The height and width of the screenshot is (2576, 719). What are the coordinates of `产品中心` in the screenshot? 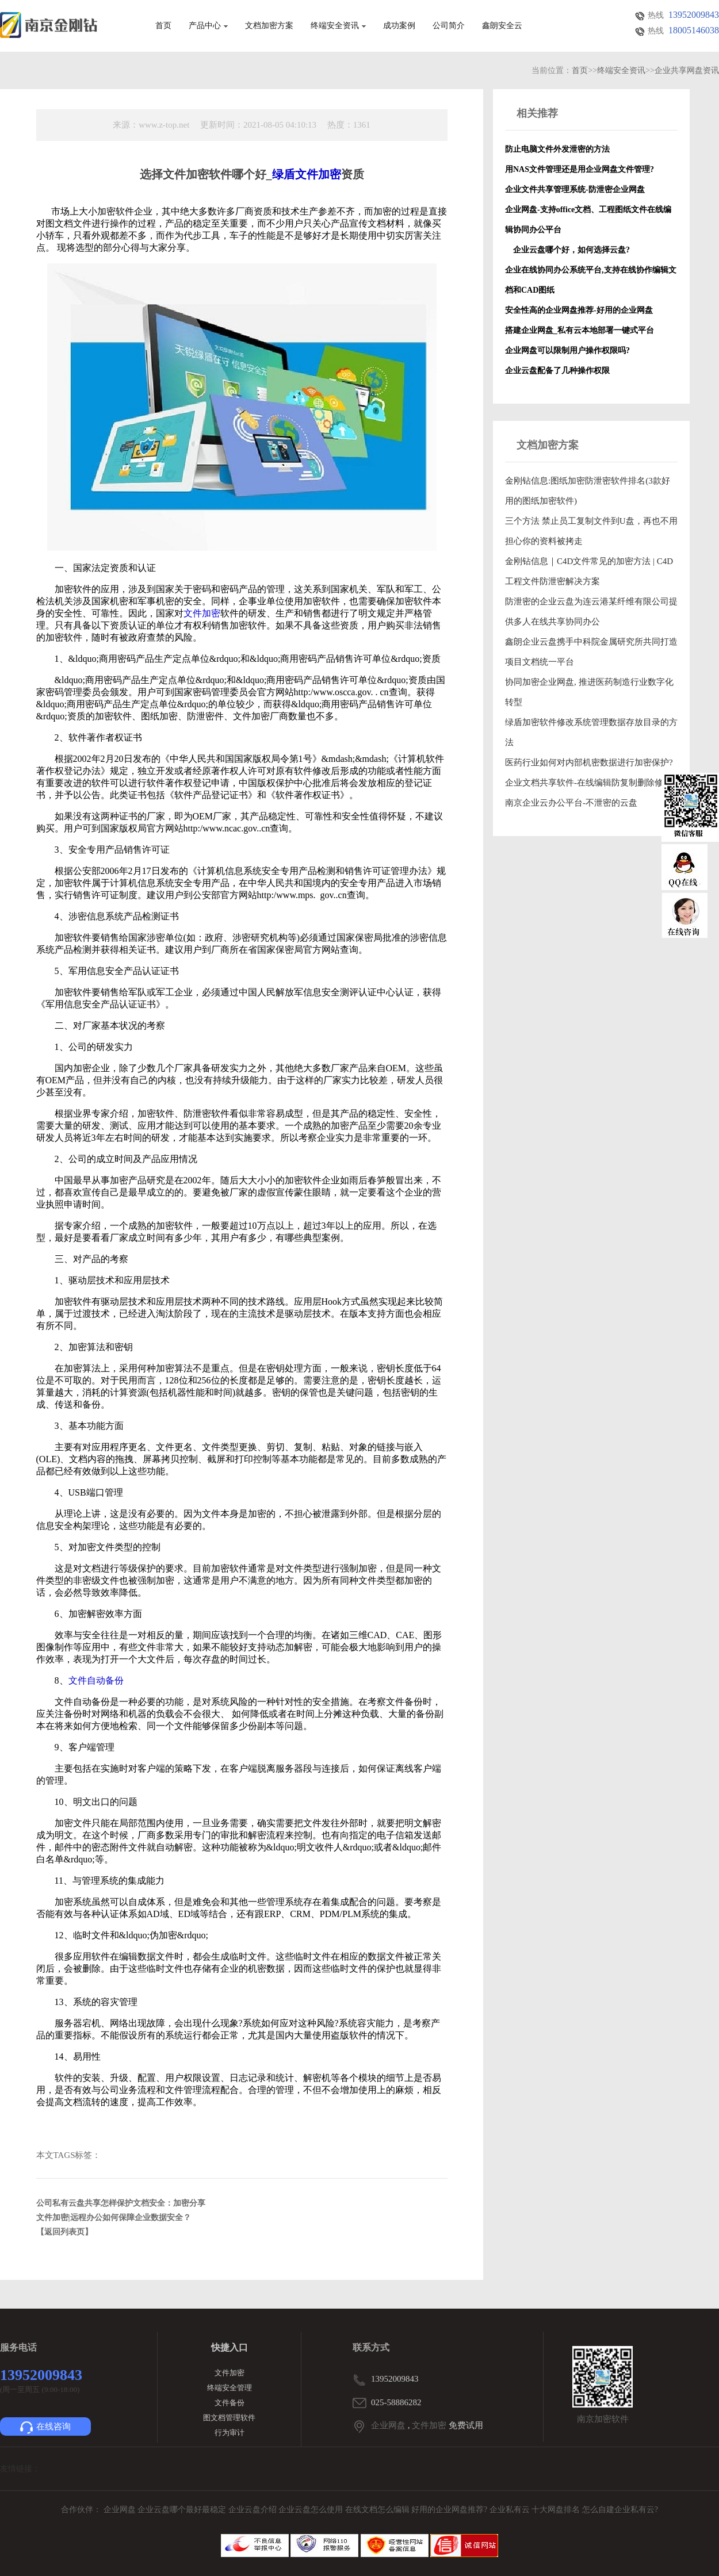 It's located at (208, 26).